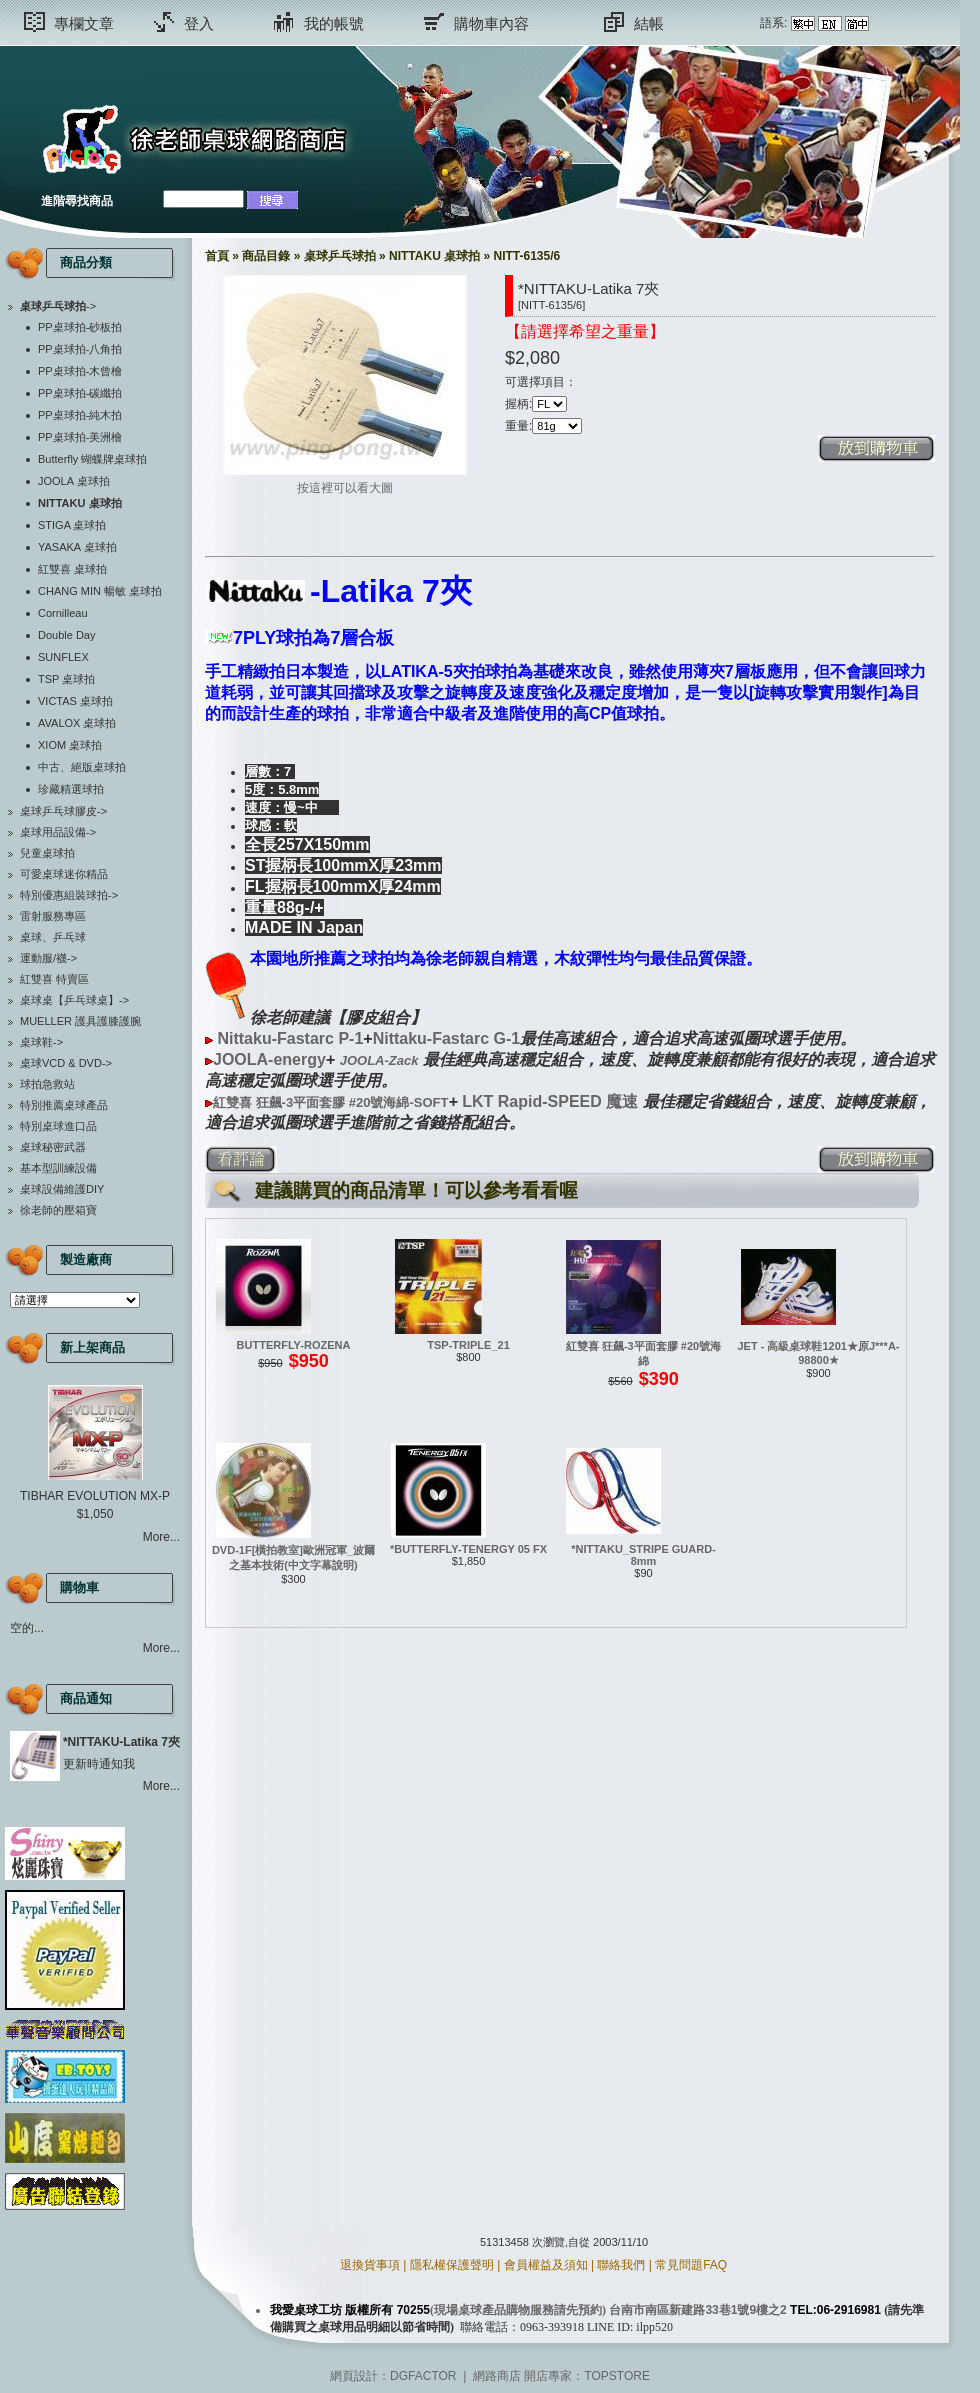  Describe the element at coordinates (447, 1038) in the screenshot. I see `Nittaku-Fastarc G-1` at that location.